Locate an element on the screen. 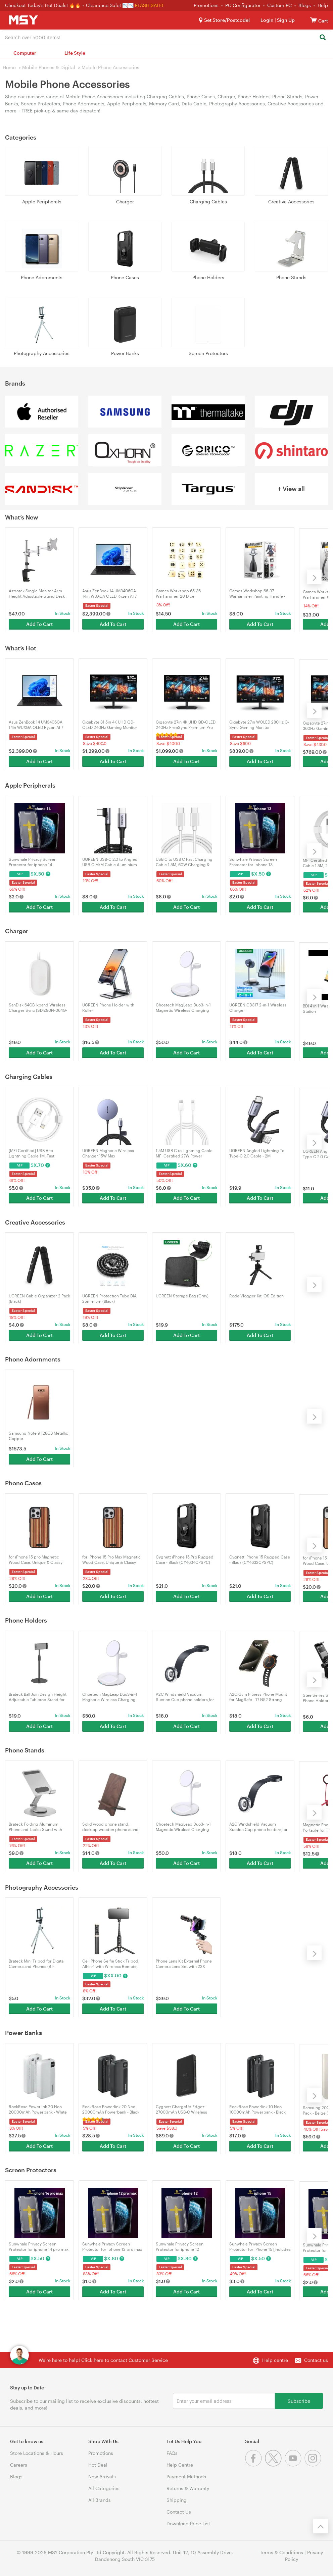 The image size is (333, 2576). Photography Accessories is located at coordinates (41, 353).